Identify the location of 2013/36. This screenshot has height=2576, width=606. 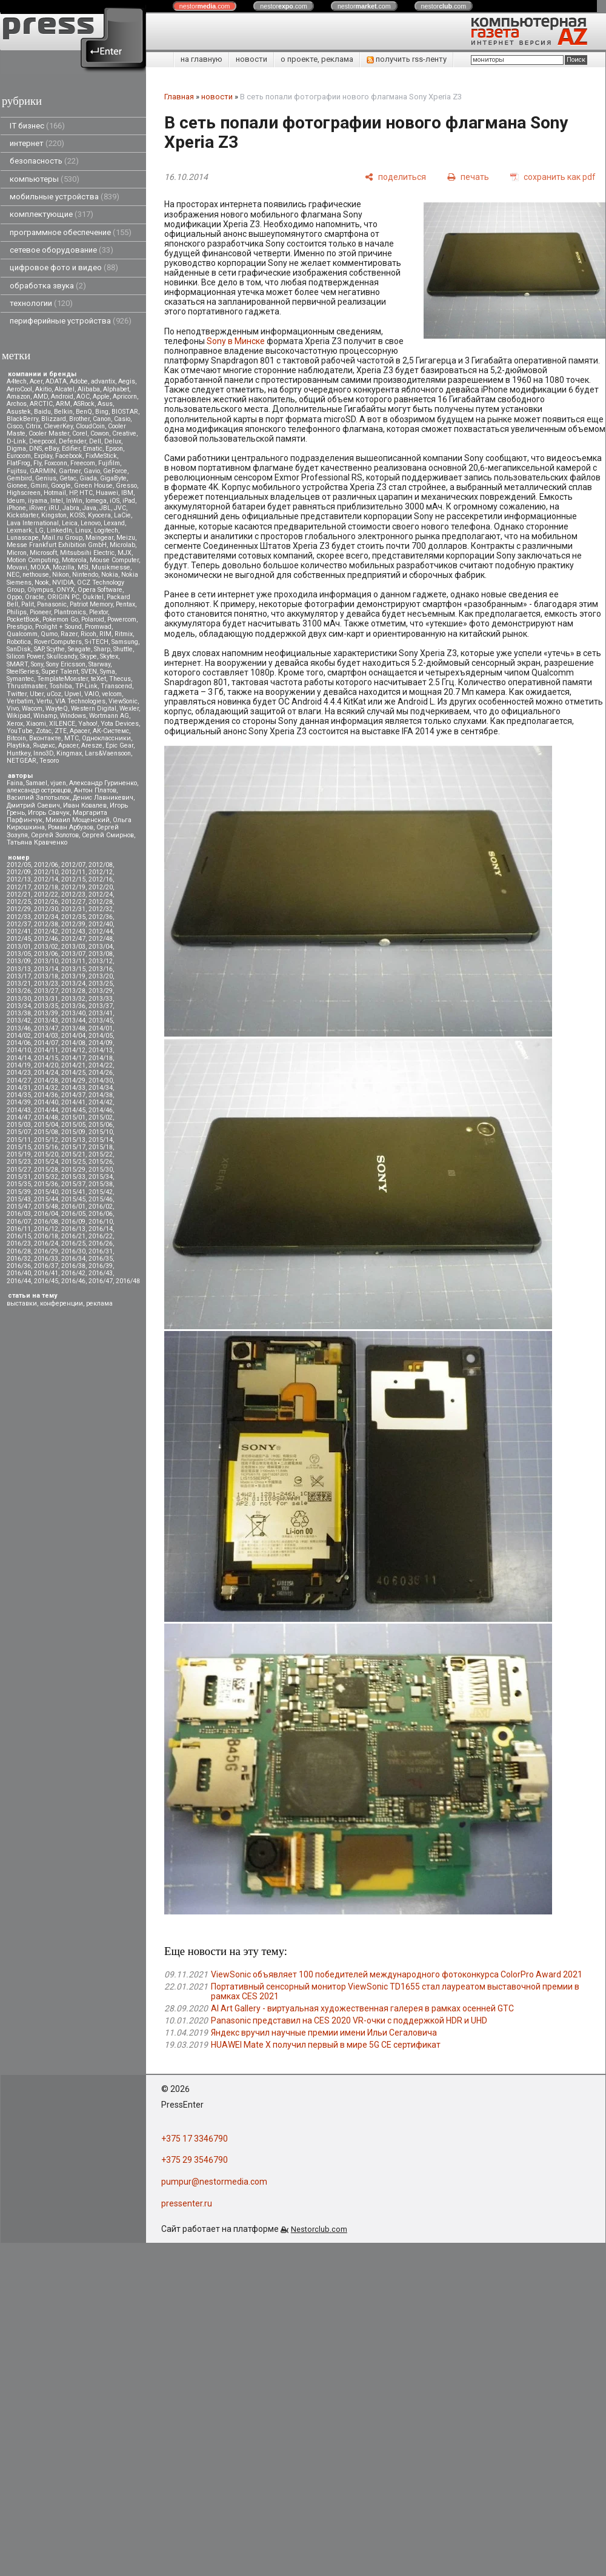
(73, 1006).